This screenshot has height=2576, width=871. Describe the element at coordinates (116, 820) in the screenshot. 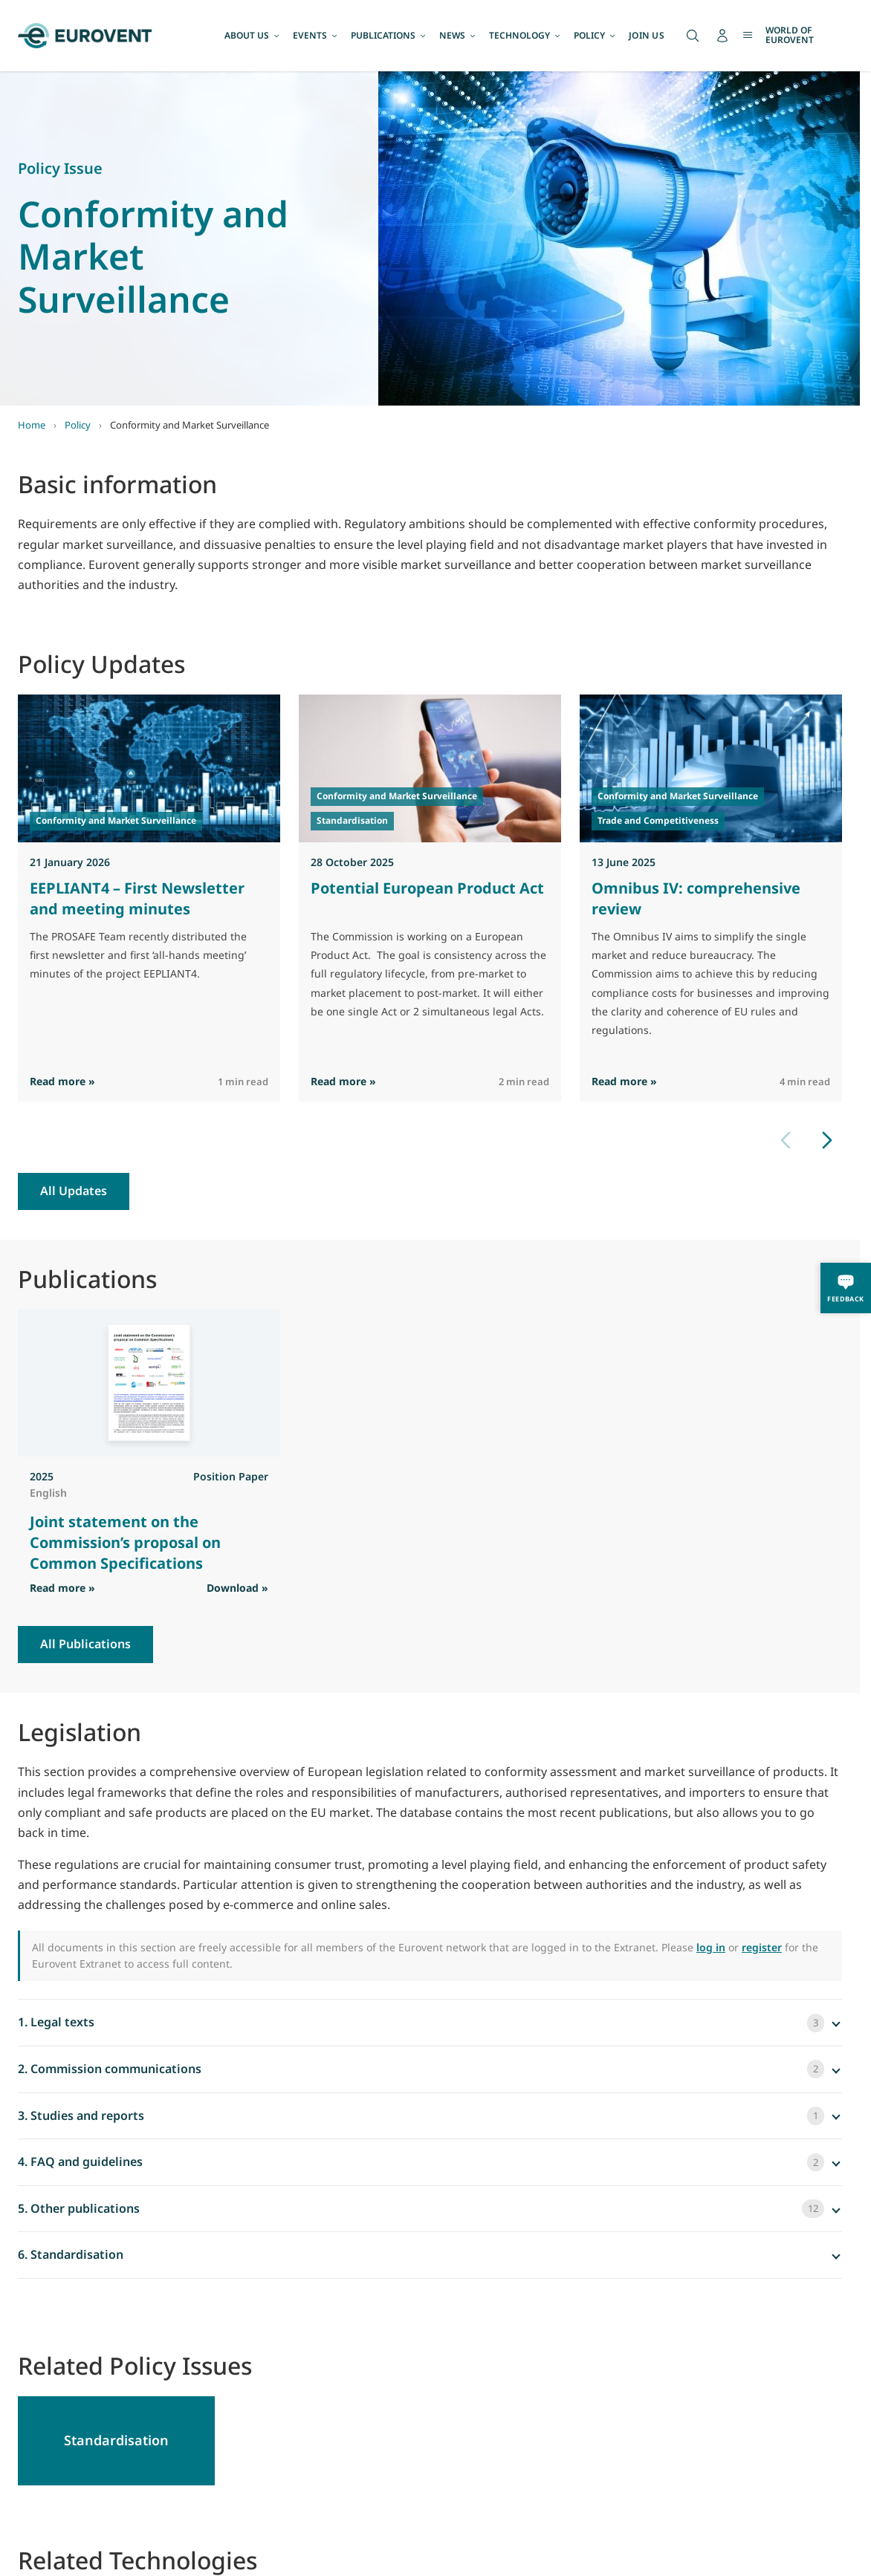

I see `Conformity and Market Surveillance` at that location.